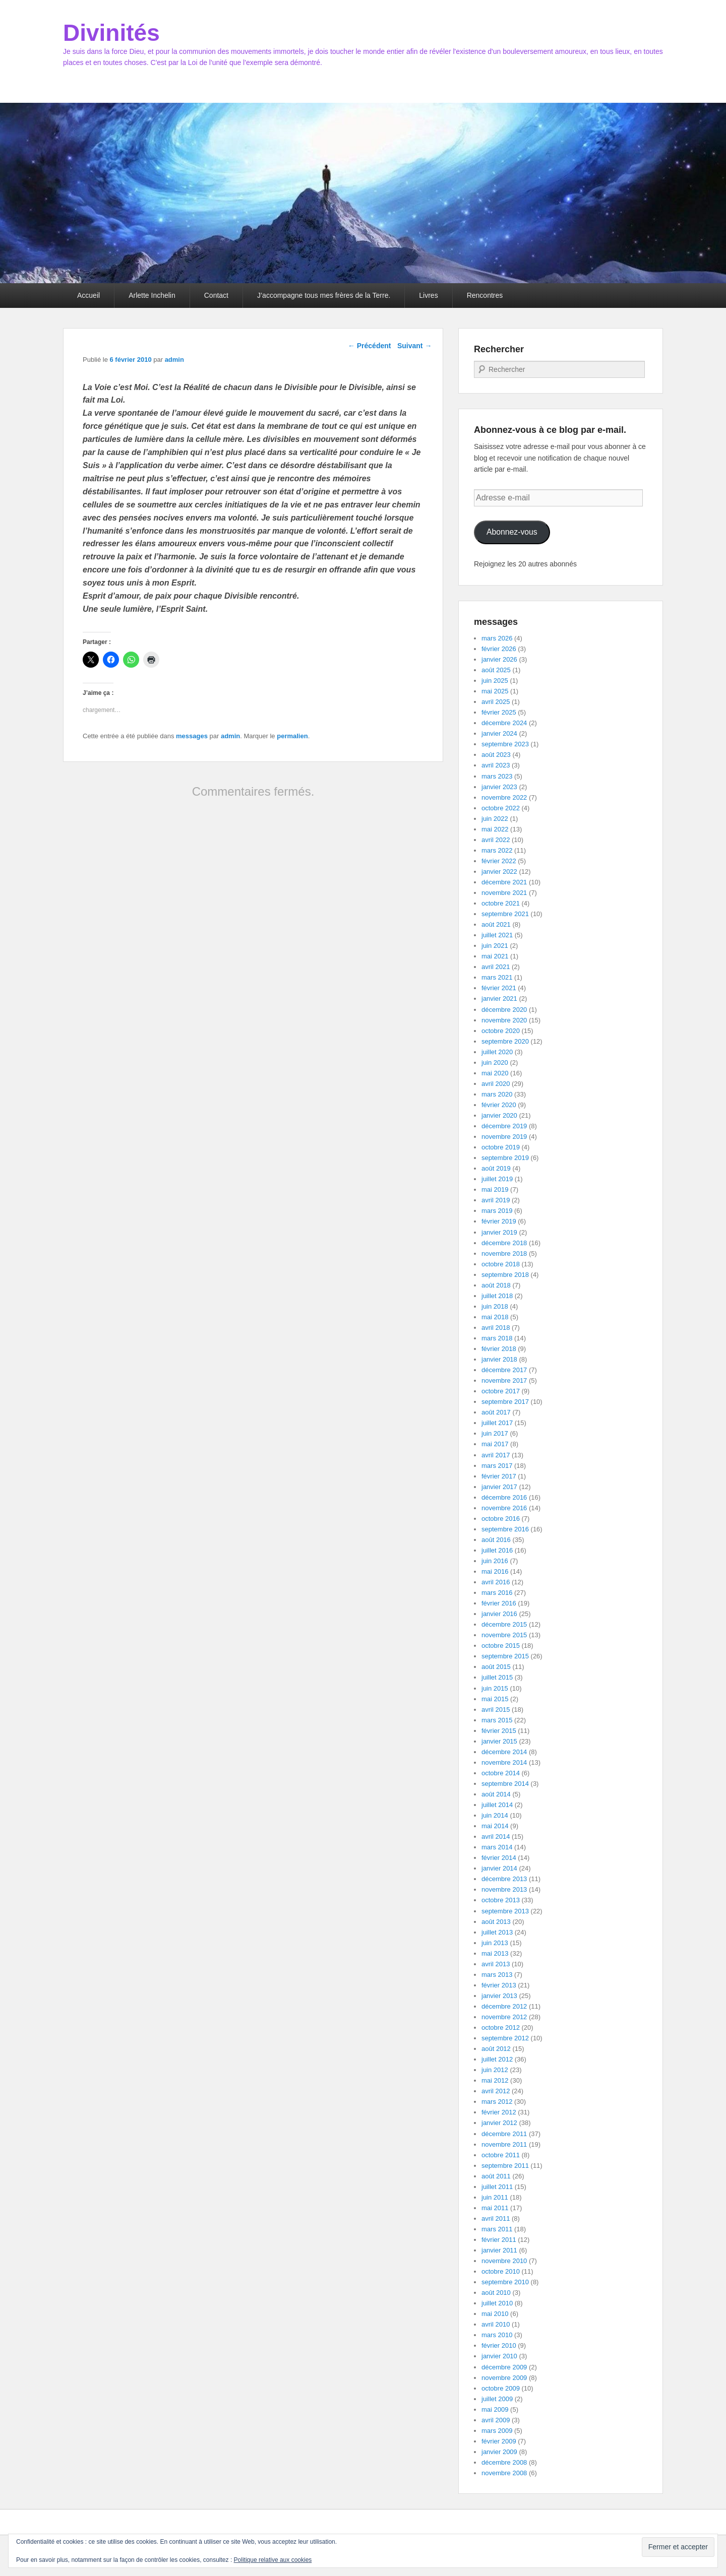 This screenshot has width=726, height=2576. I want to click on mars 2011, so click(496, 2229).